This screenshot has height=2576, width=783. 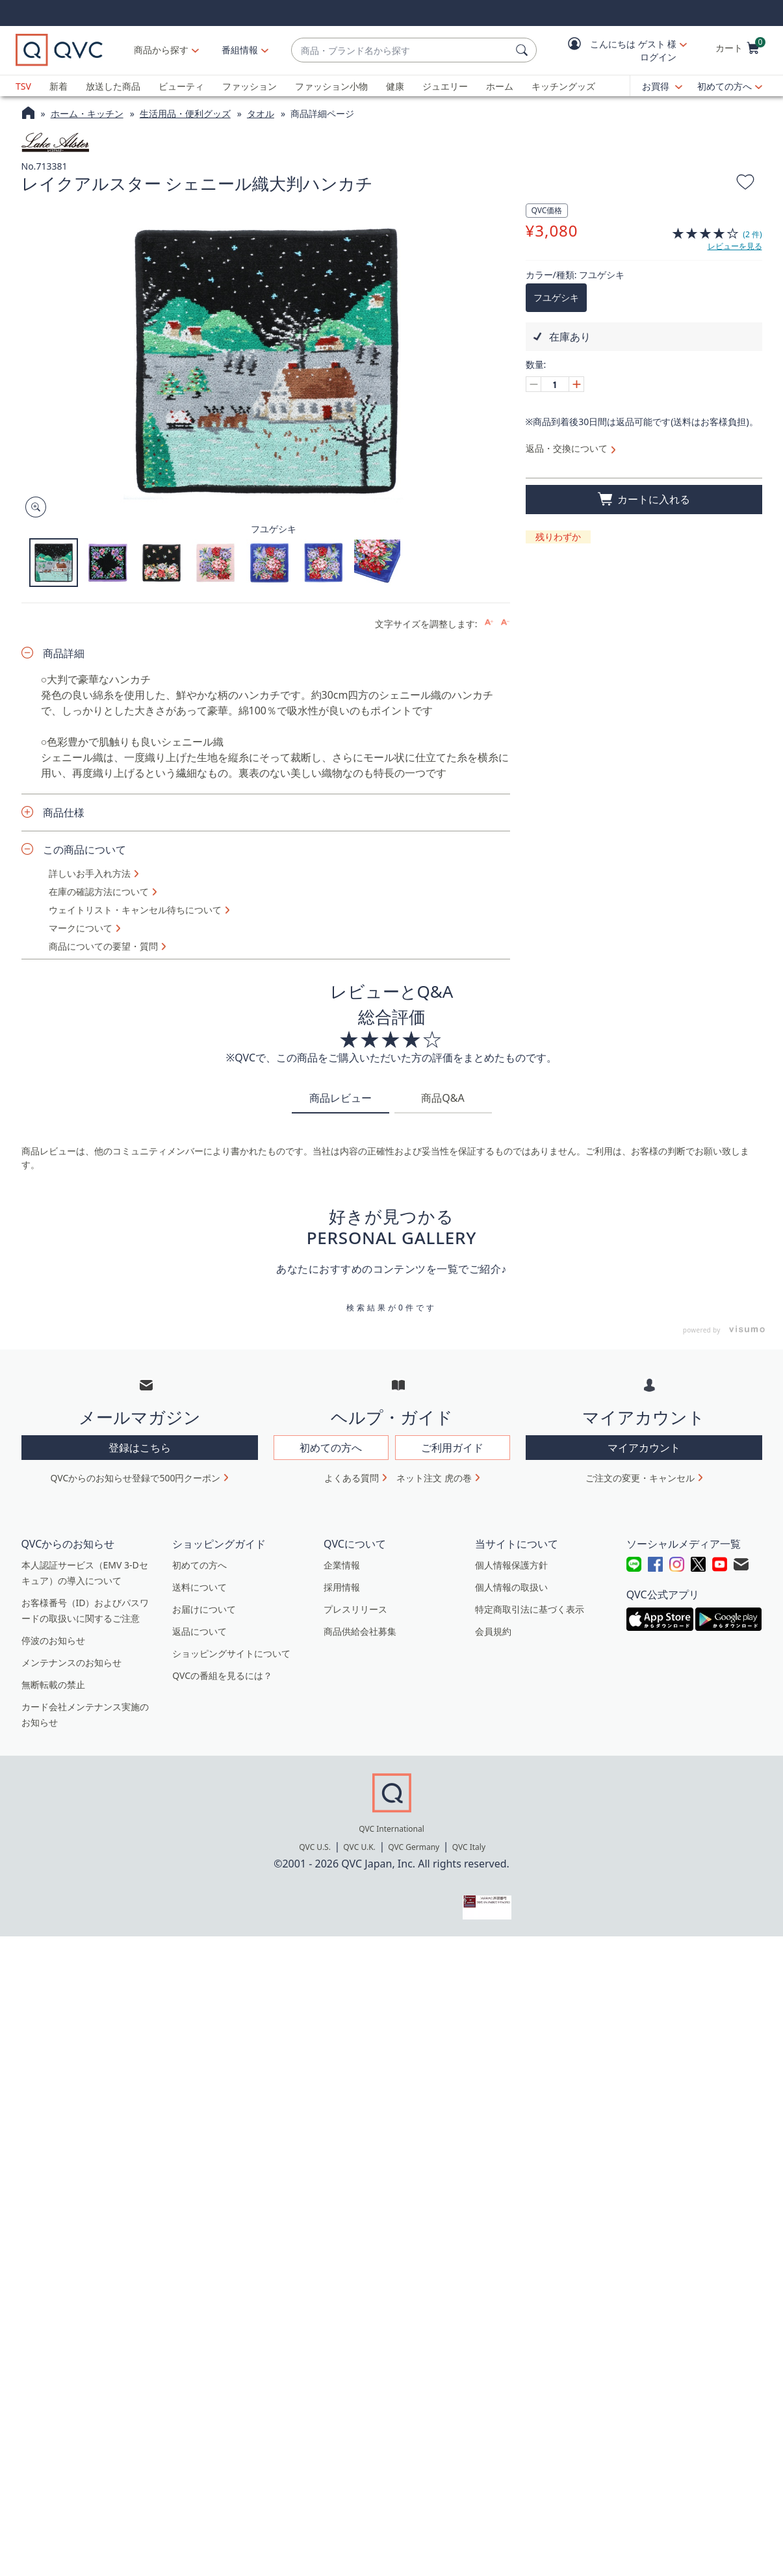 I want to click on ご注文の変更・キャンセル, so click(x=640, y=1478).